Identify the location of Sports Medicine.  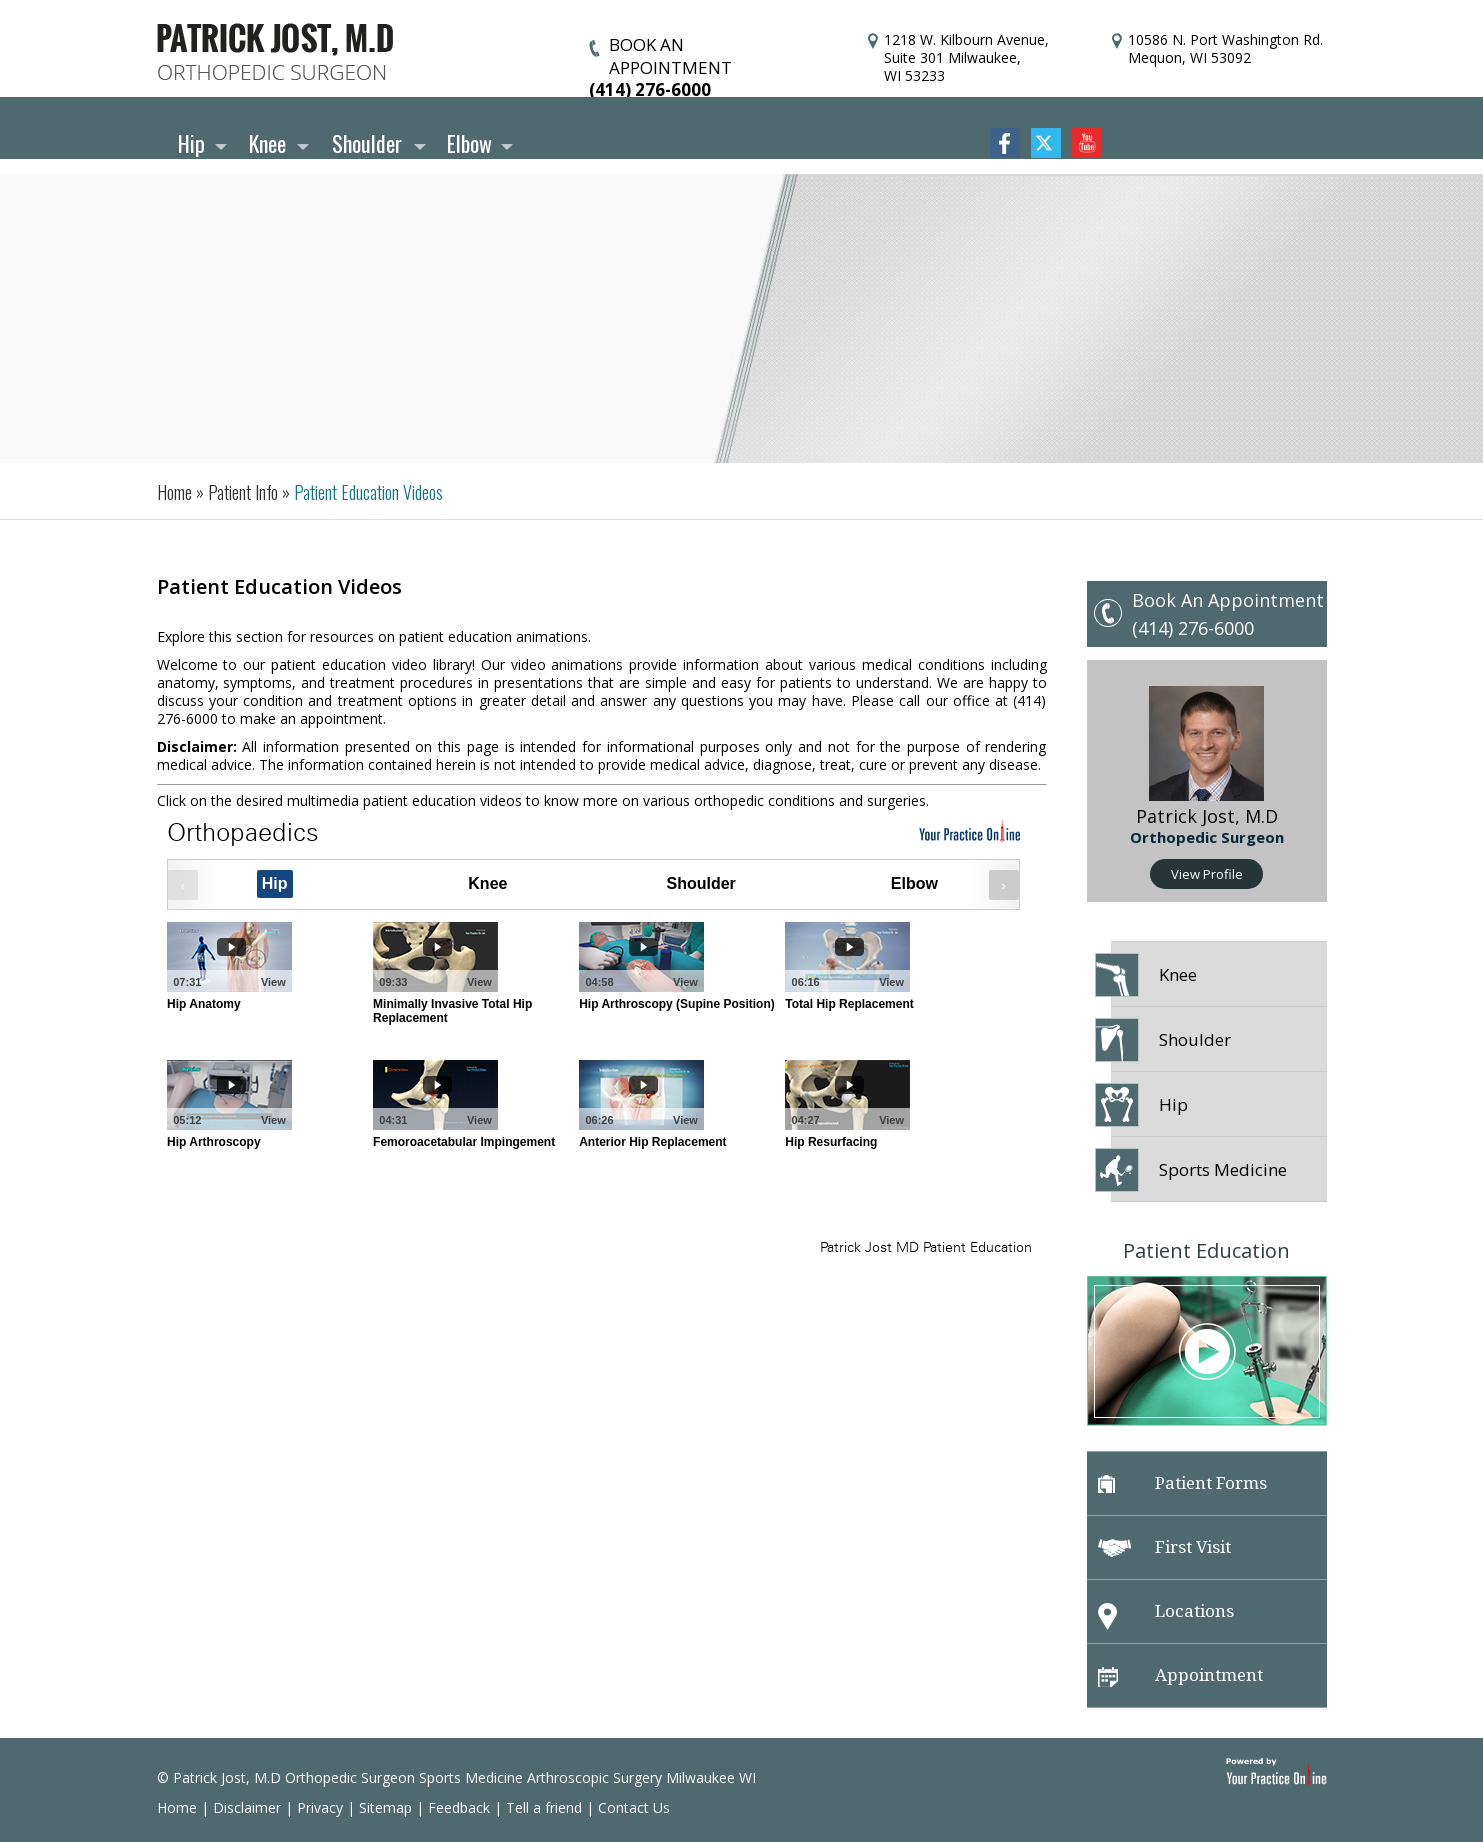
(1199, 1170).